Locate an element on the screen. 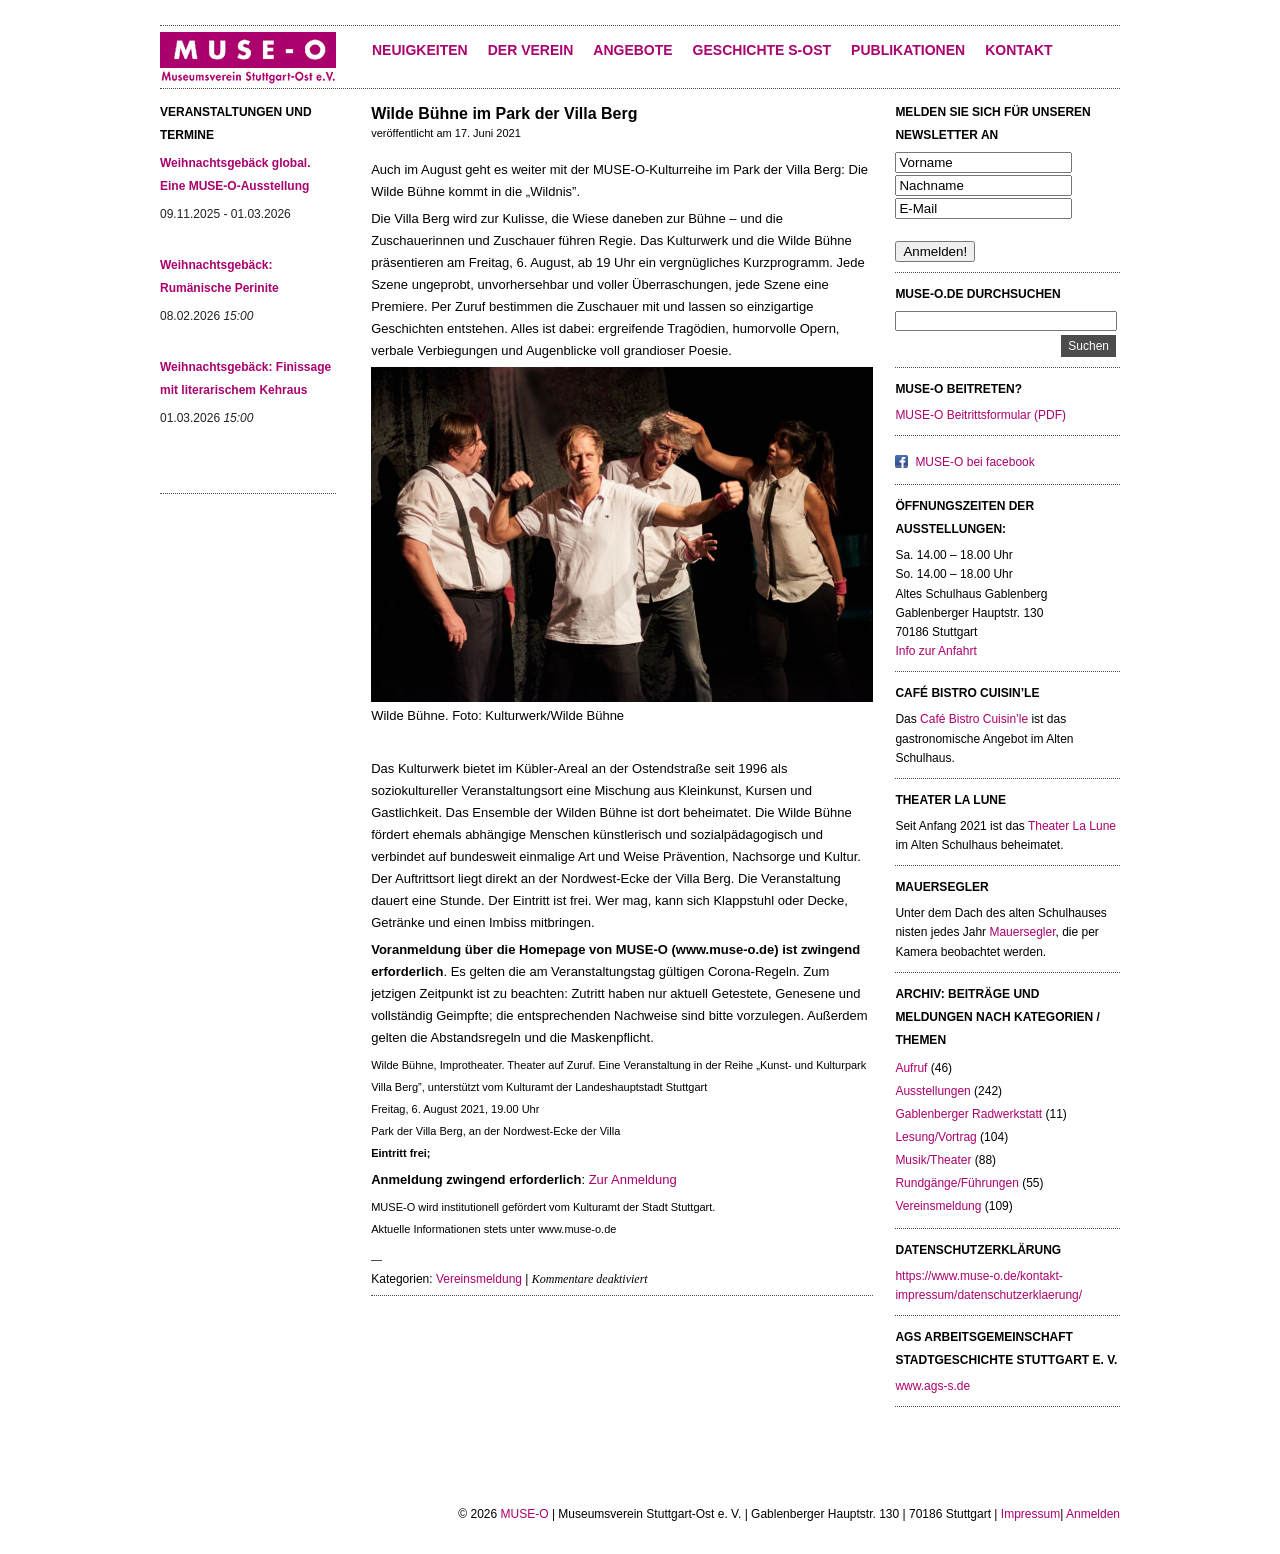 Image resolution: width=1280 pixels, height=1554 pixels. Vereinsmeldung is located at coordinates (479, 1279).